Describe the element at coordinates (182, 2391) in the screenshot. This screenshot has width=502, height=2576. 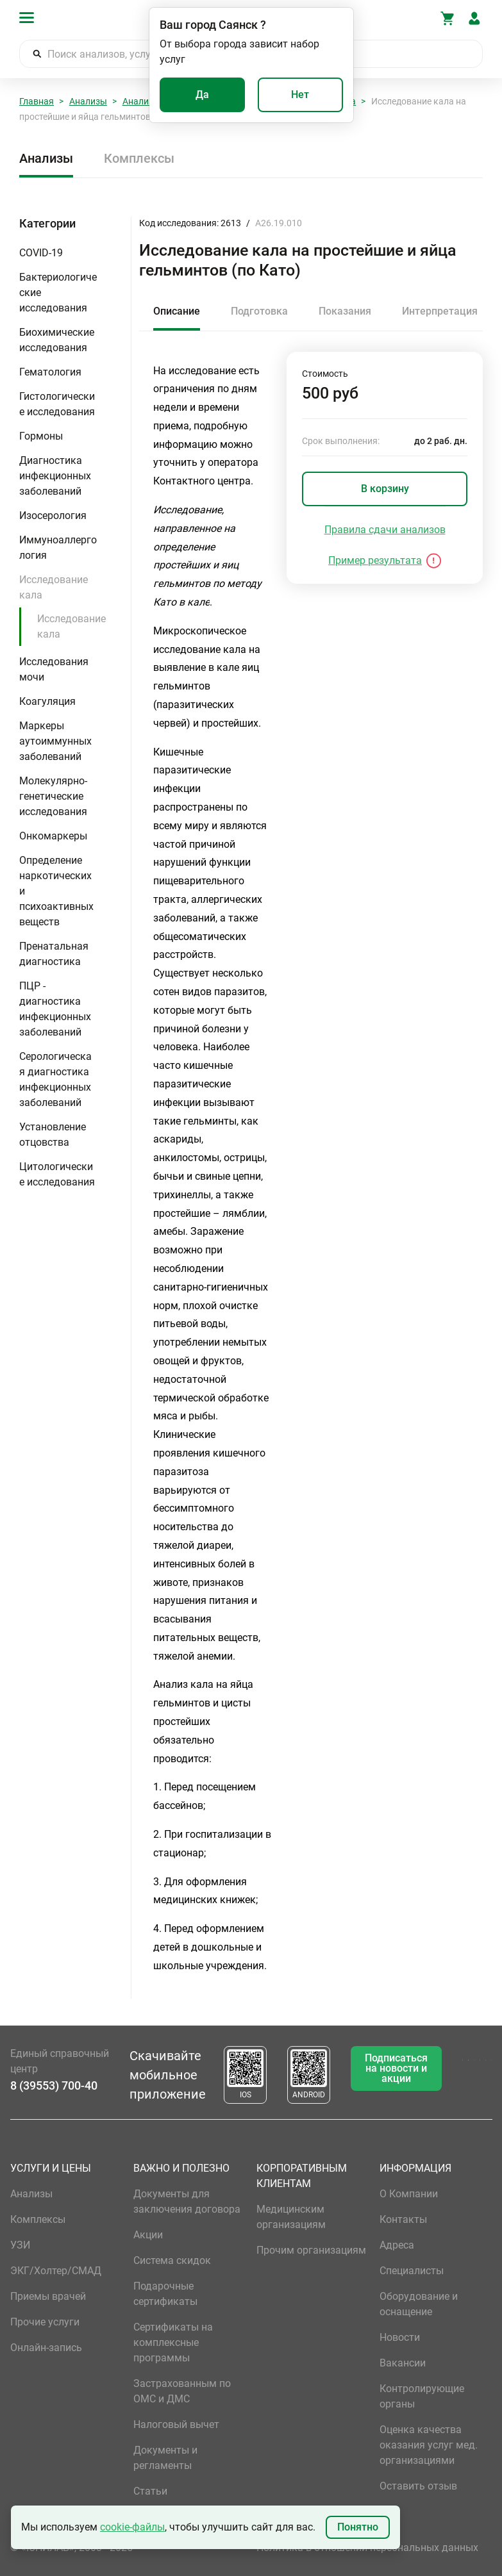
I see `Застрахованным по ОМС и ДМС` at that location.